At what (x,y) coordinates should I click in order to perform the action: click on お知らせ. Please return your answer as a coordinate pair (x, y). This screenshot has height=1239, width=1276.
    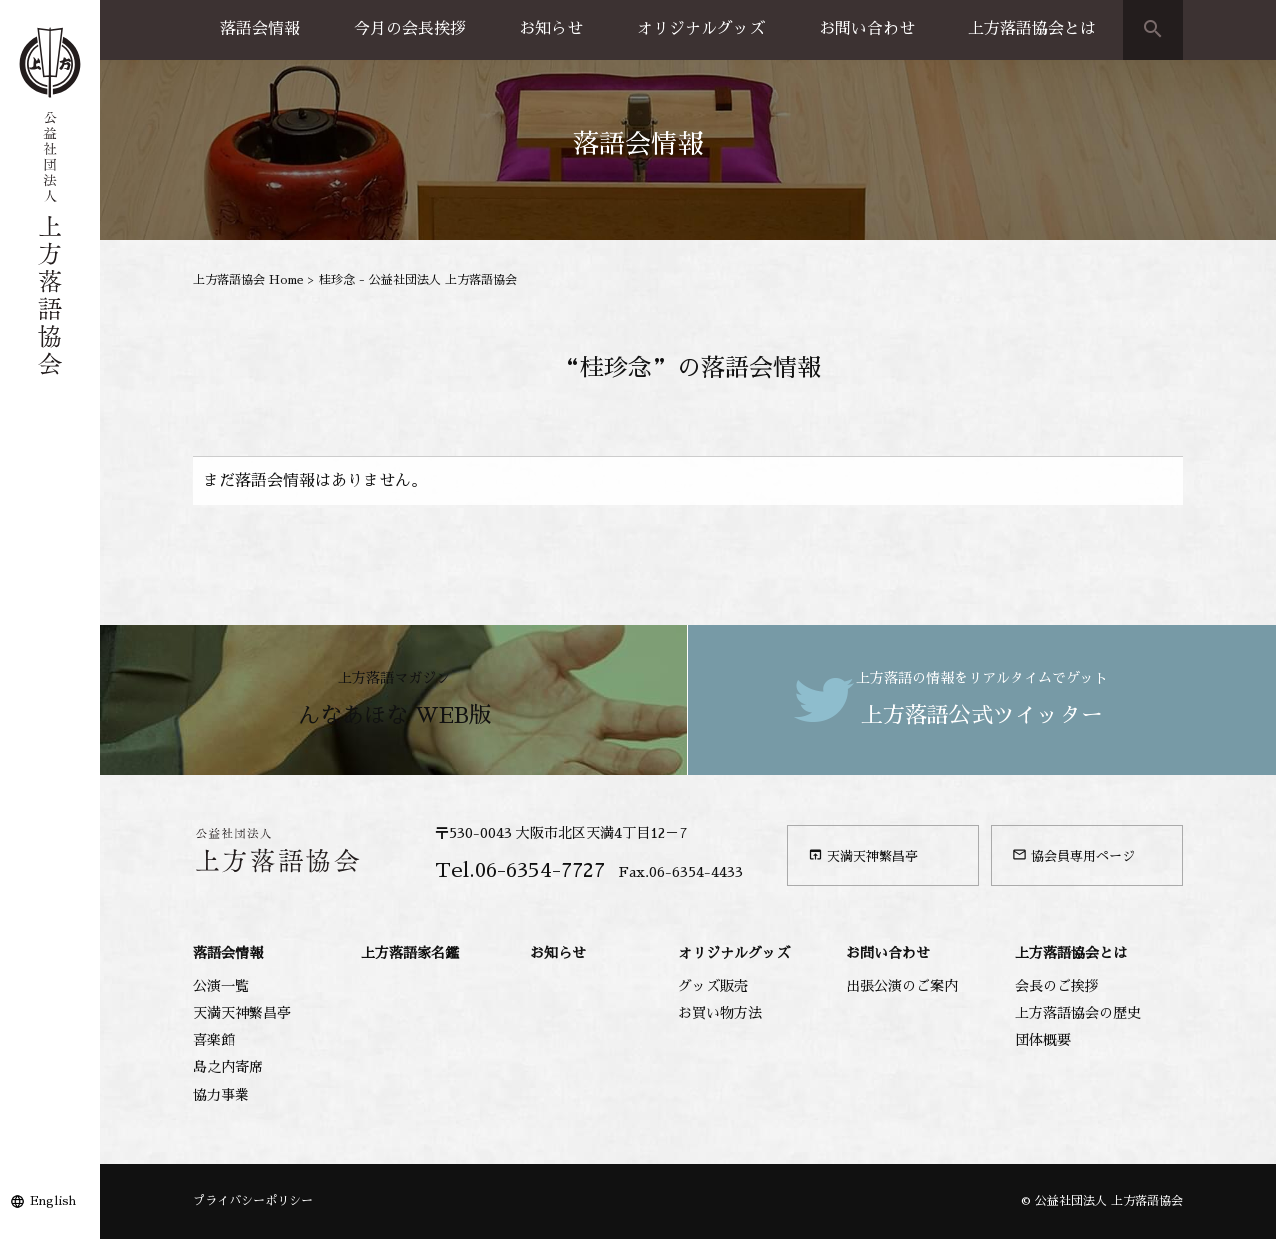
    Looking at the image, I should click on (551, 29).